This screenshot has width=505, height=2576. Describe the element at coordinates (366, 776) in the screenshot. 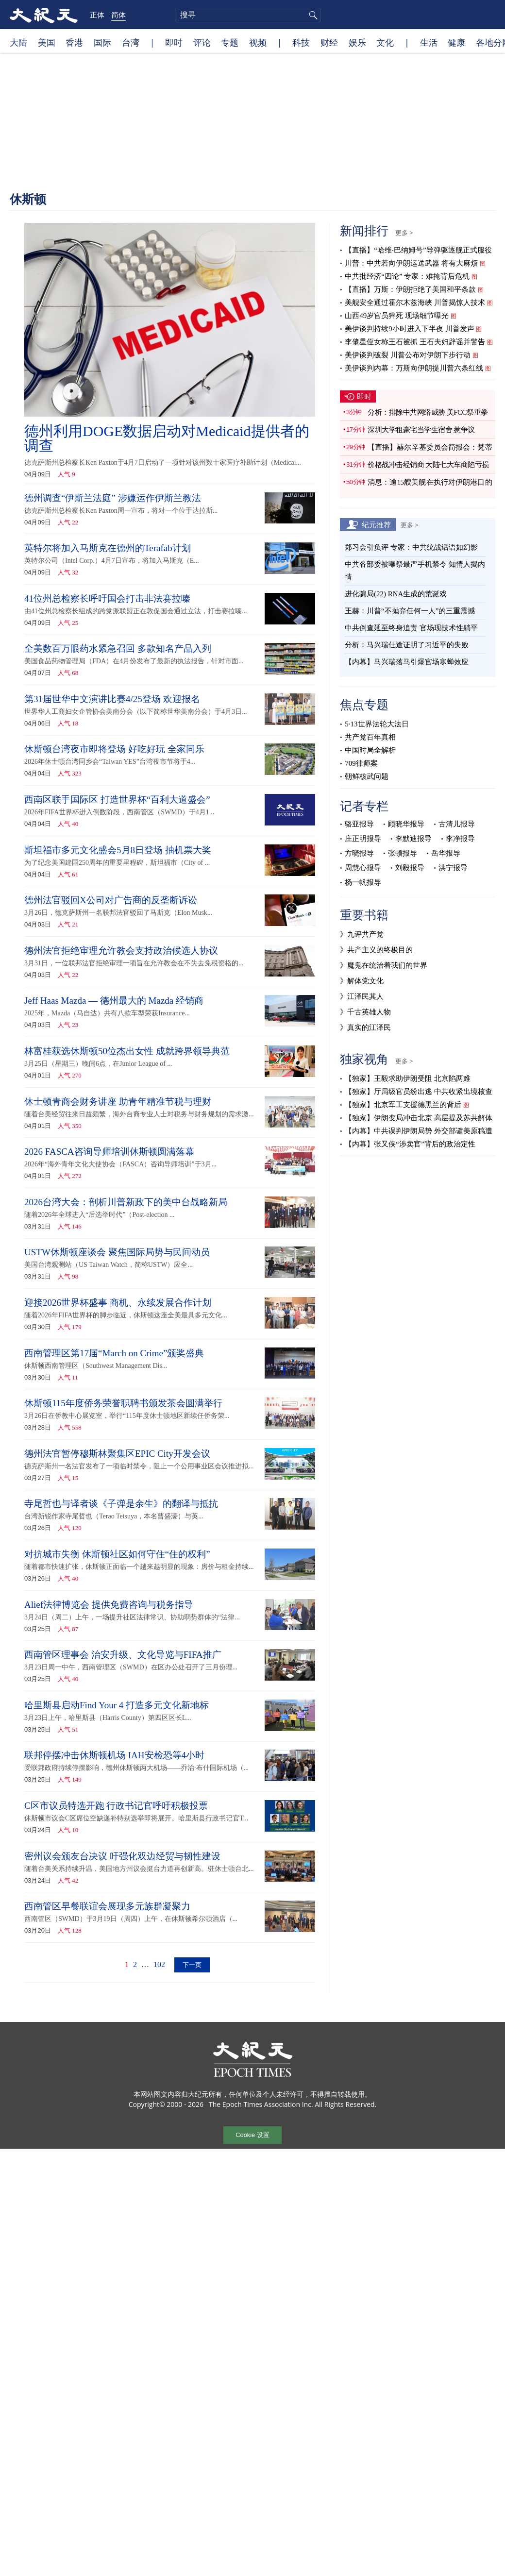

I see `朝鲜核武问题` at that location.